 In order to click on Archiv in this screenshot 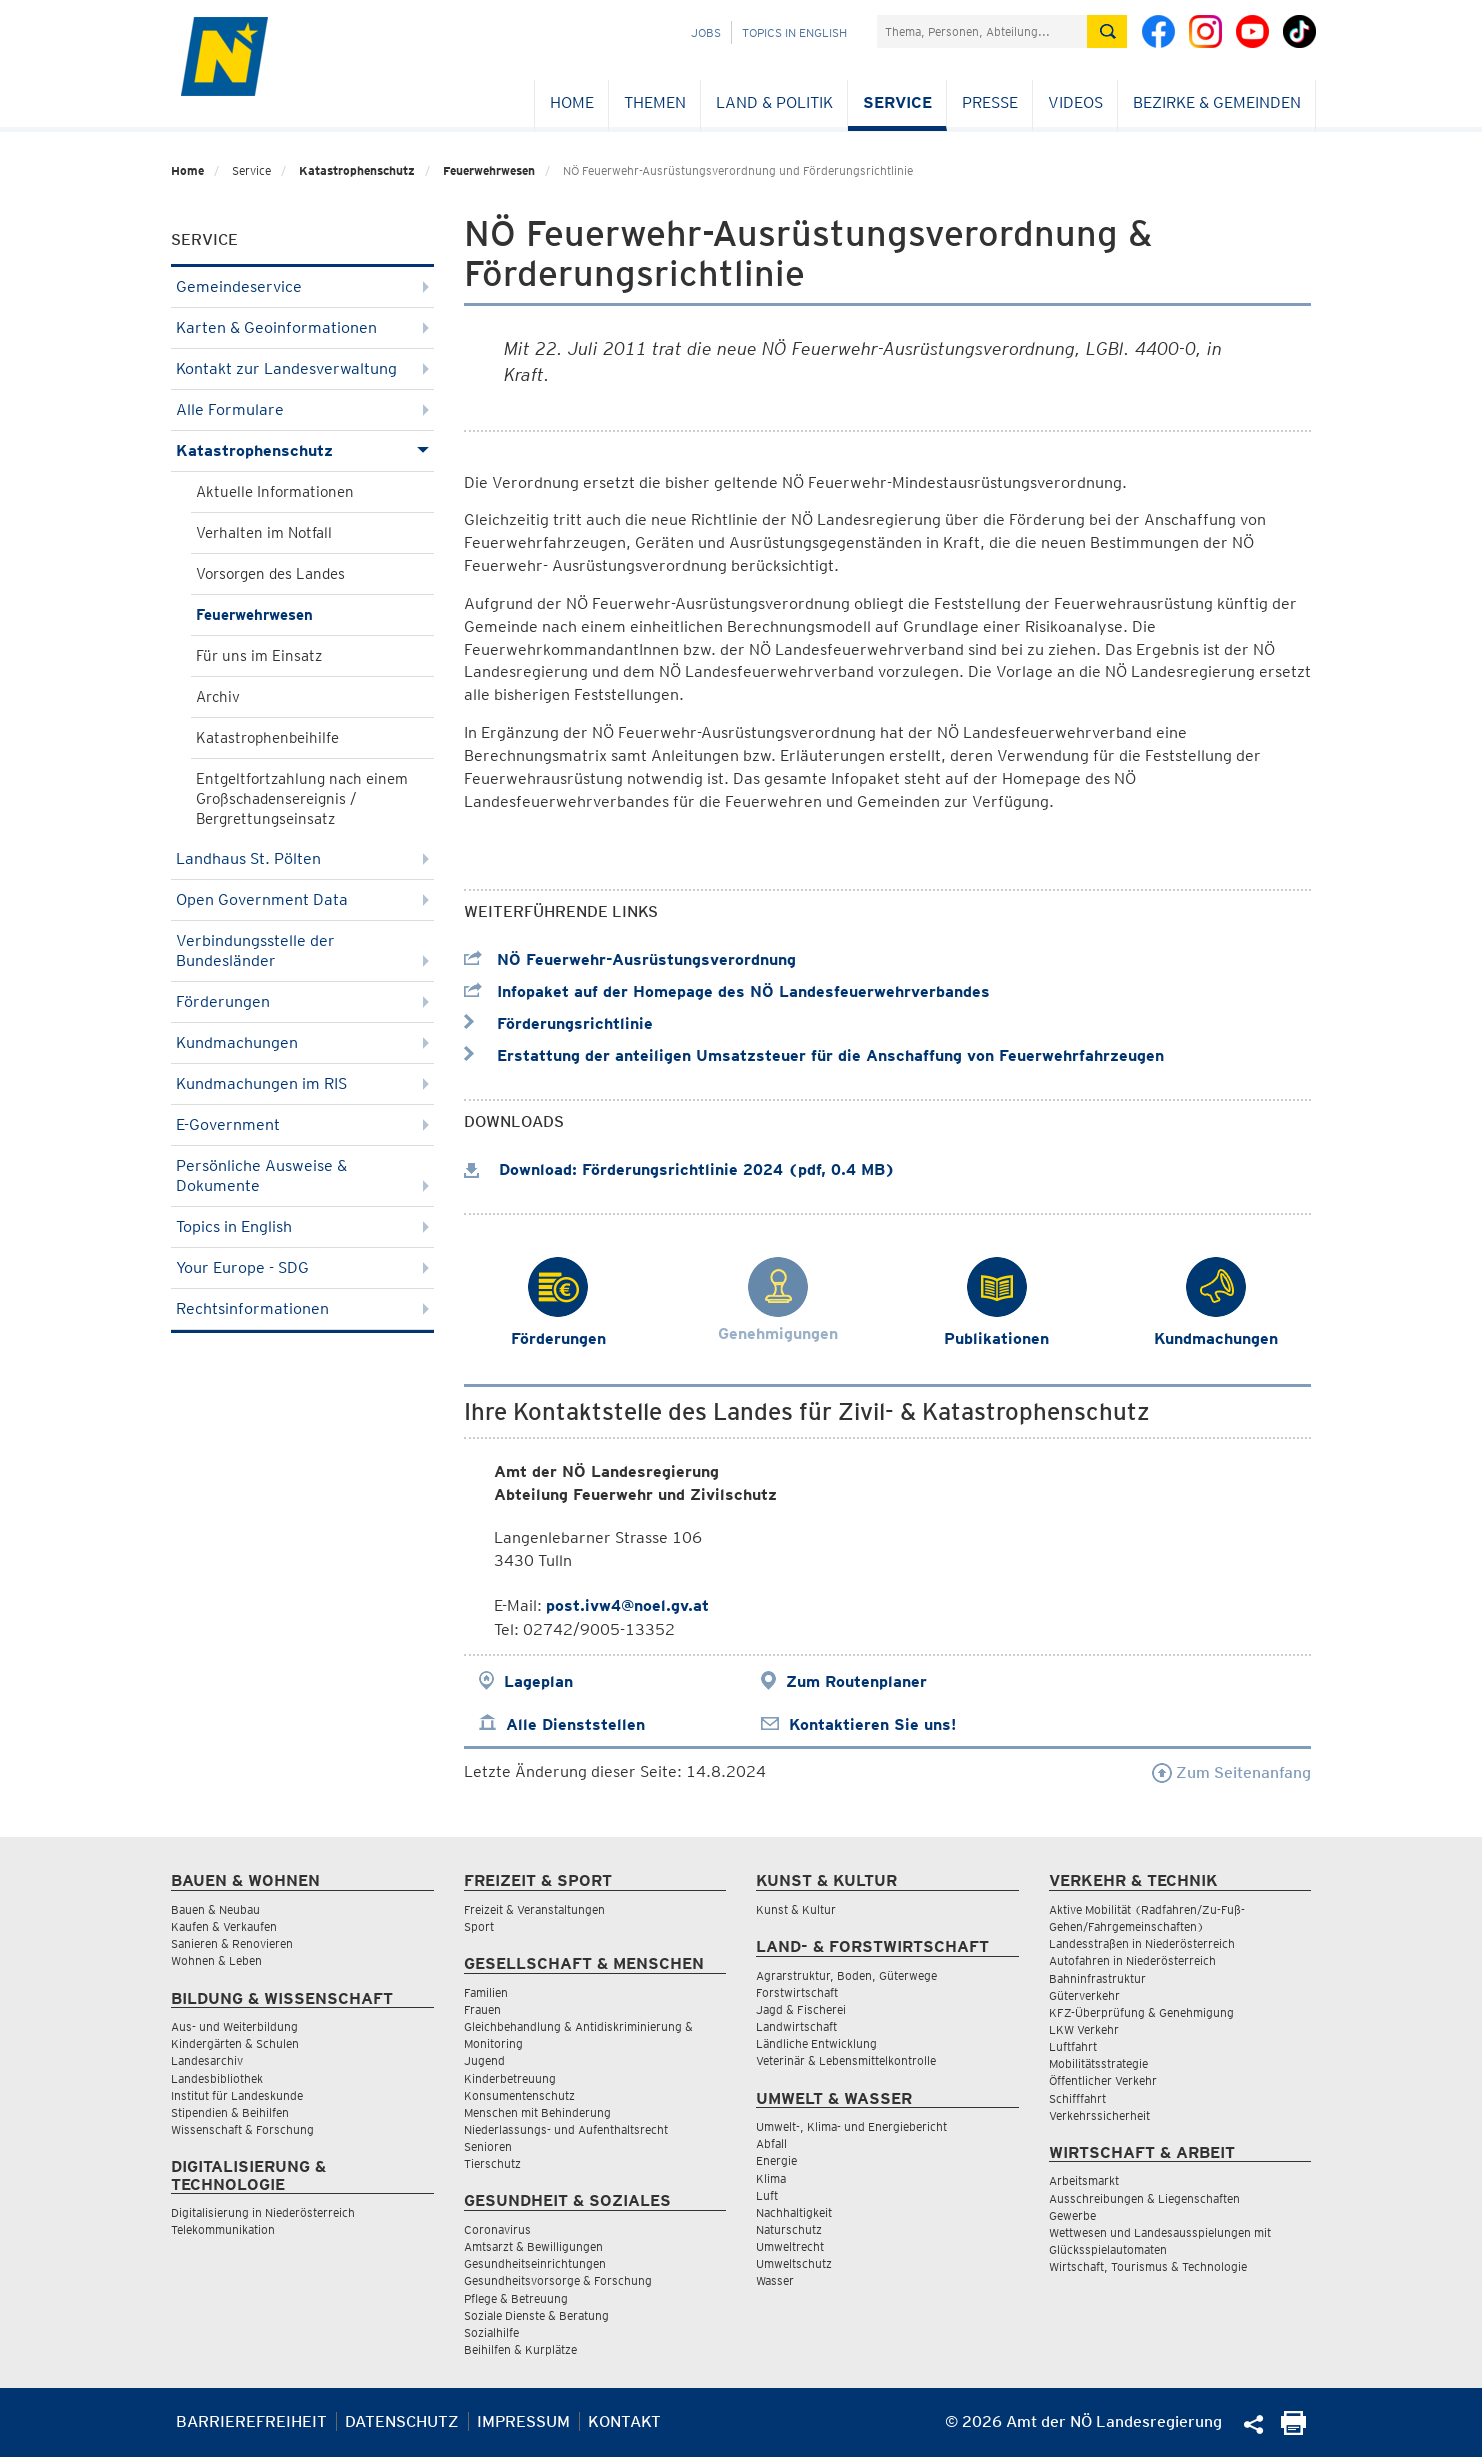, I will do `click(218, 697)`.